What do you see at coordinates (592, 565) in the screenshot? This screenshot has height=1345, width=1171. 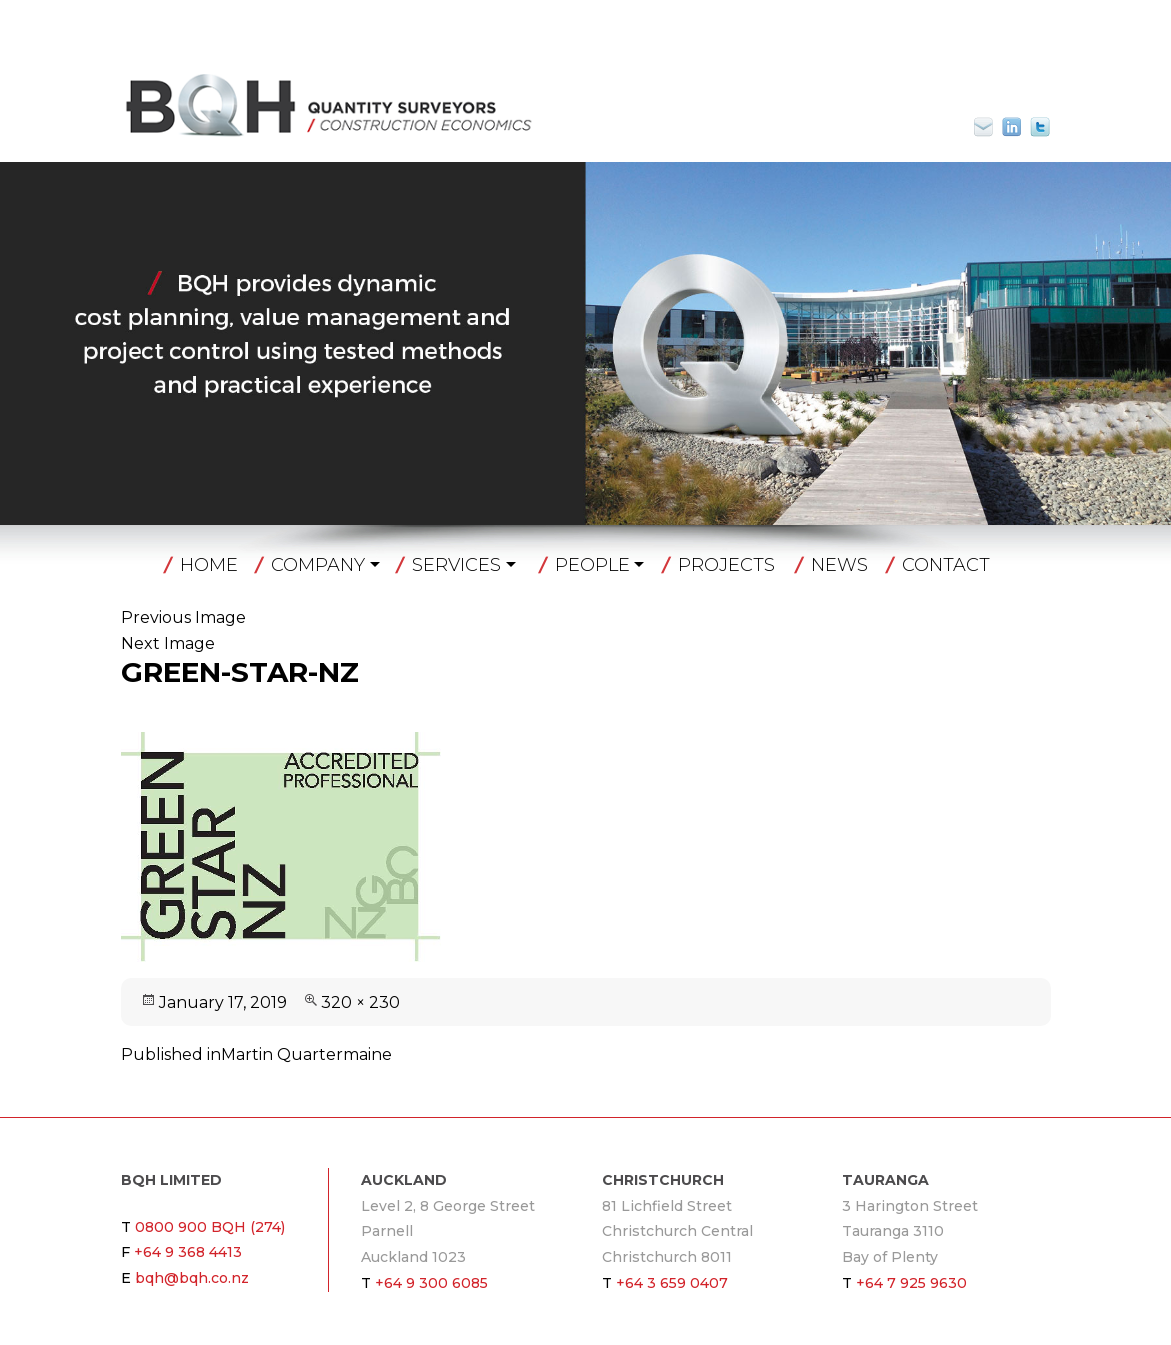 I see `People` at bounding box center [592, 565].